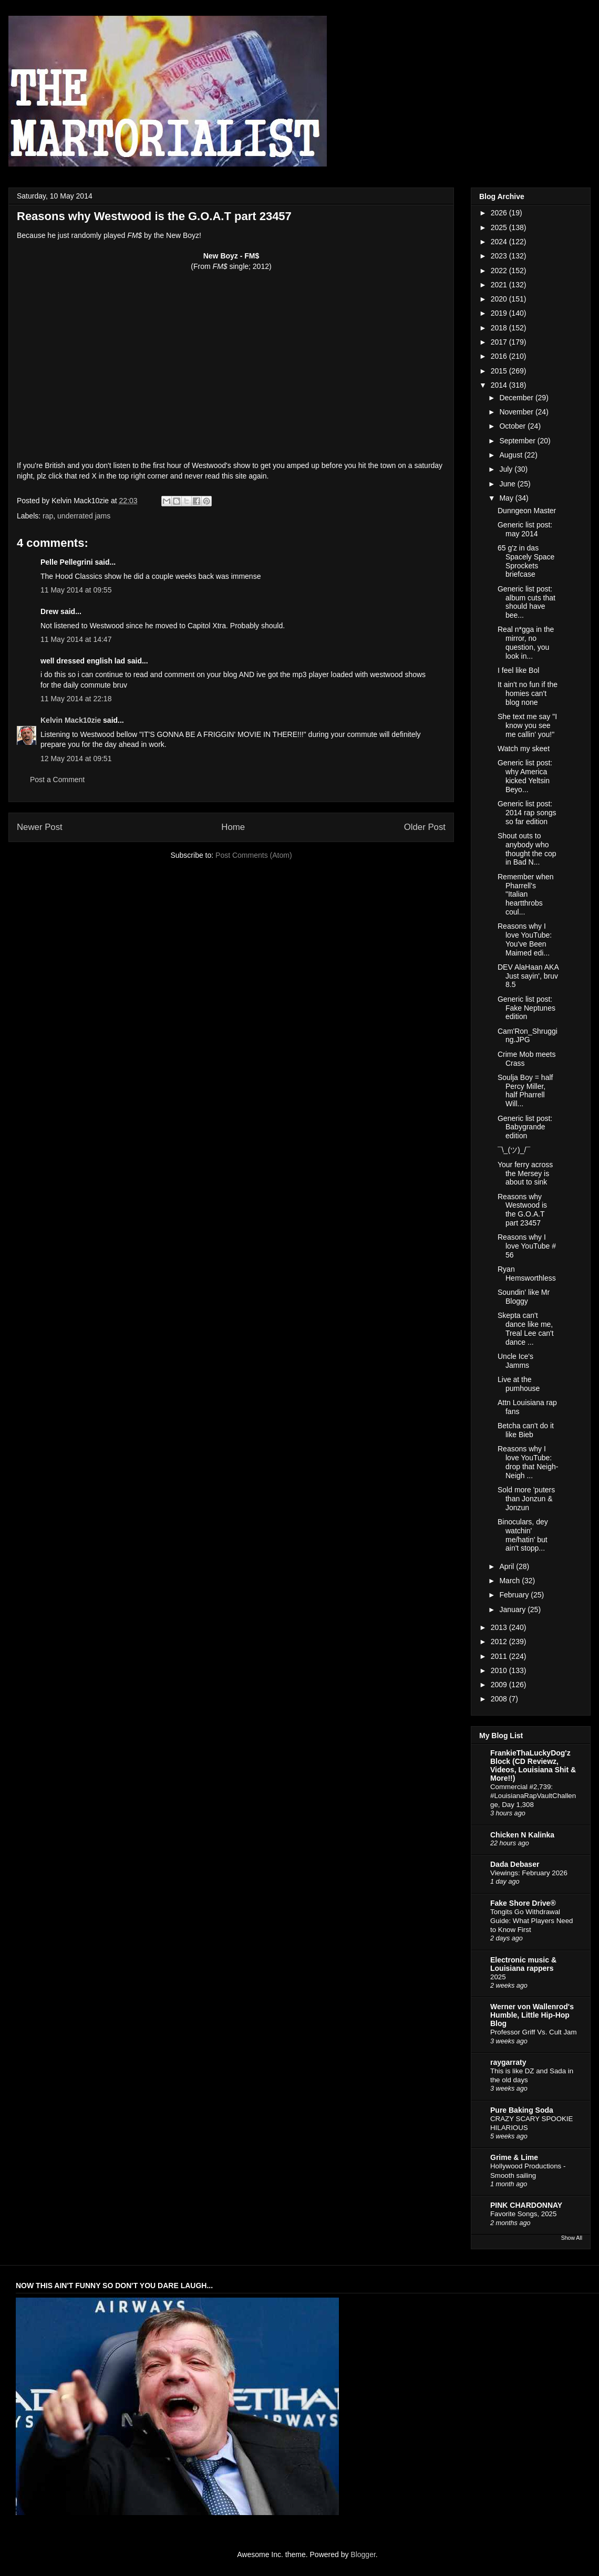 Image resolution: width=599 pixels, height=2576 pixels. I want to click on 2013, so click(500, 1627).